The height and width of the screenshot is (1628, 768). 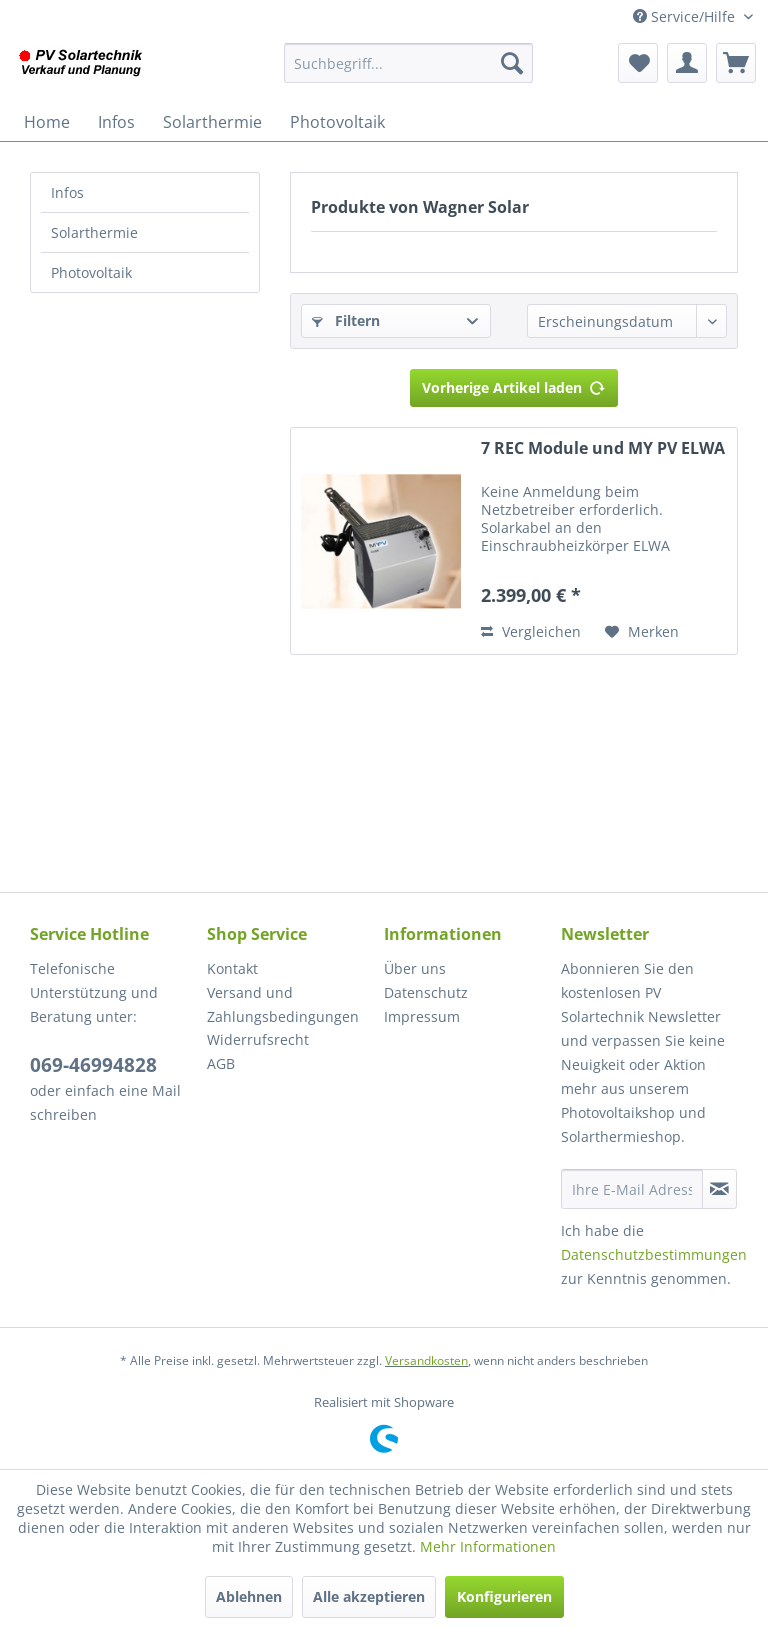 I want to click on Widerrufsrecht, so click(x=258, y=1039).